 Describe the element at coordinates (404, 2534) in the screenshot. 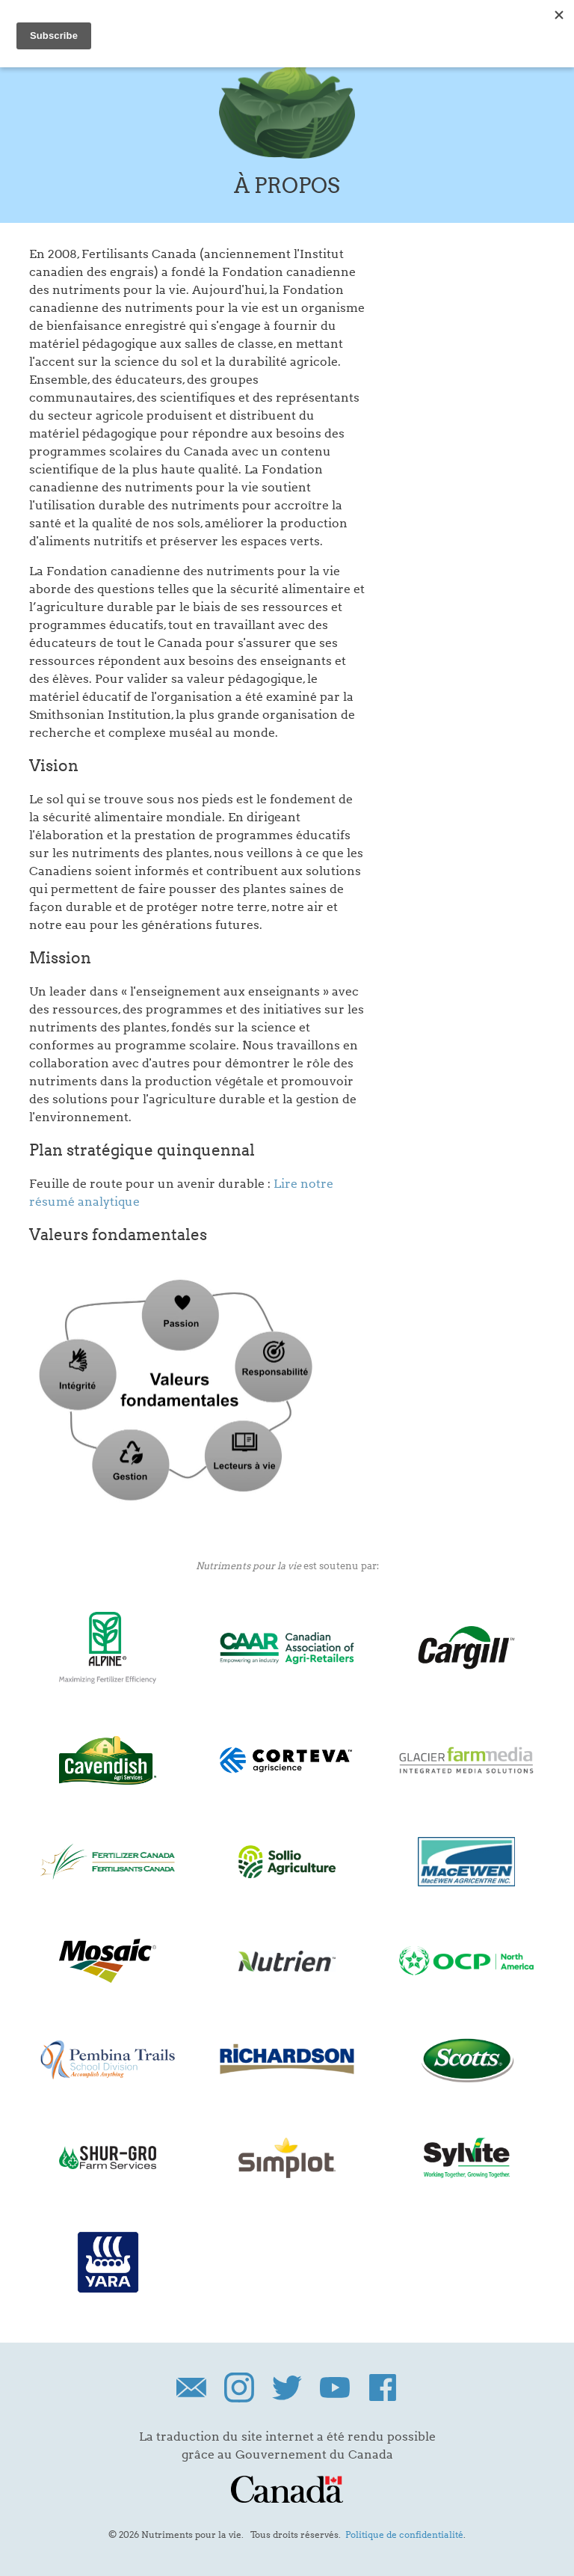

I see `Politique de confidentialité` at that location.